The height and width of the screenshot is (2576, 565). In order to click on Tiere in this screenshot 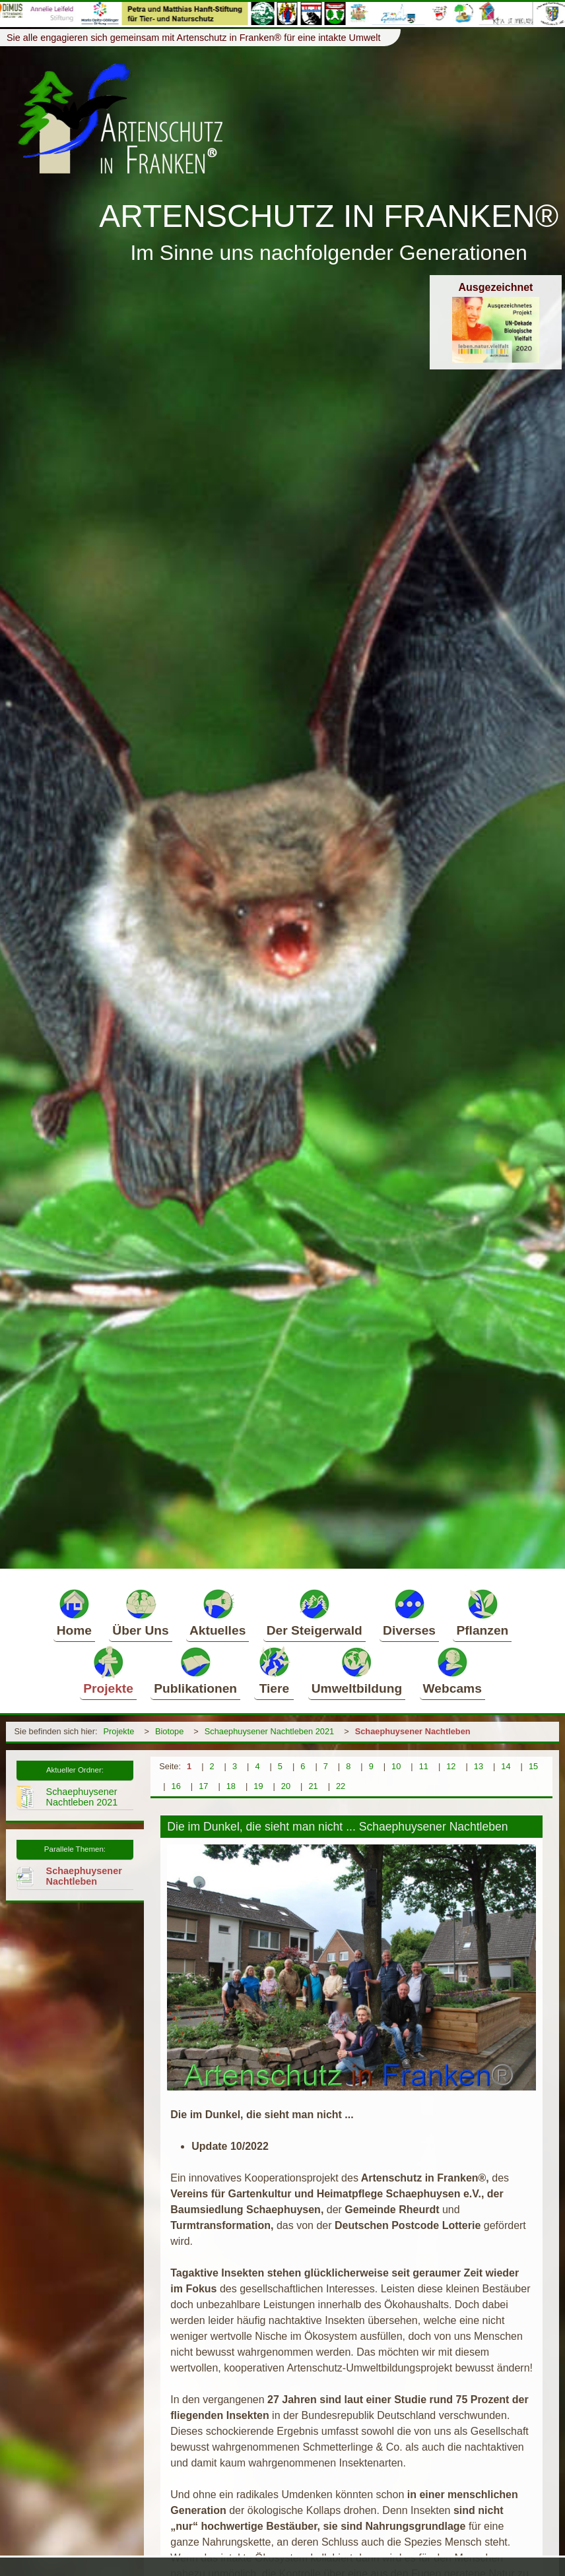, I will do `click(273, 1670)`.